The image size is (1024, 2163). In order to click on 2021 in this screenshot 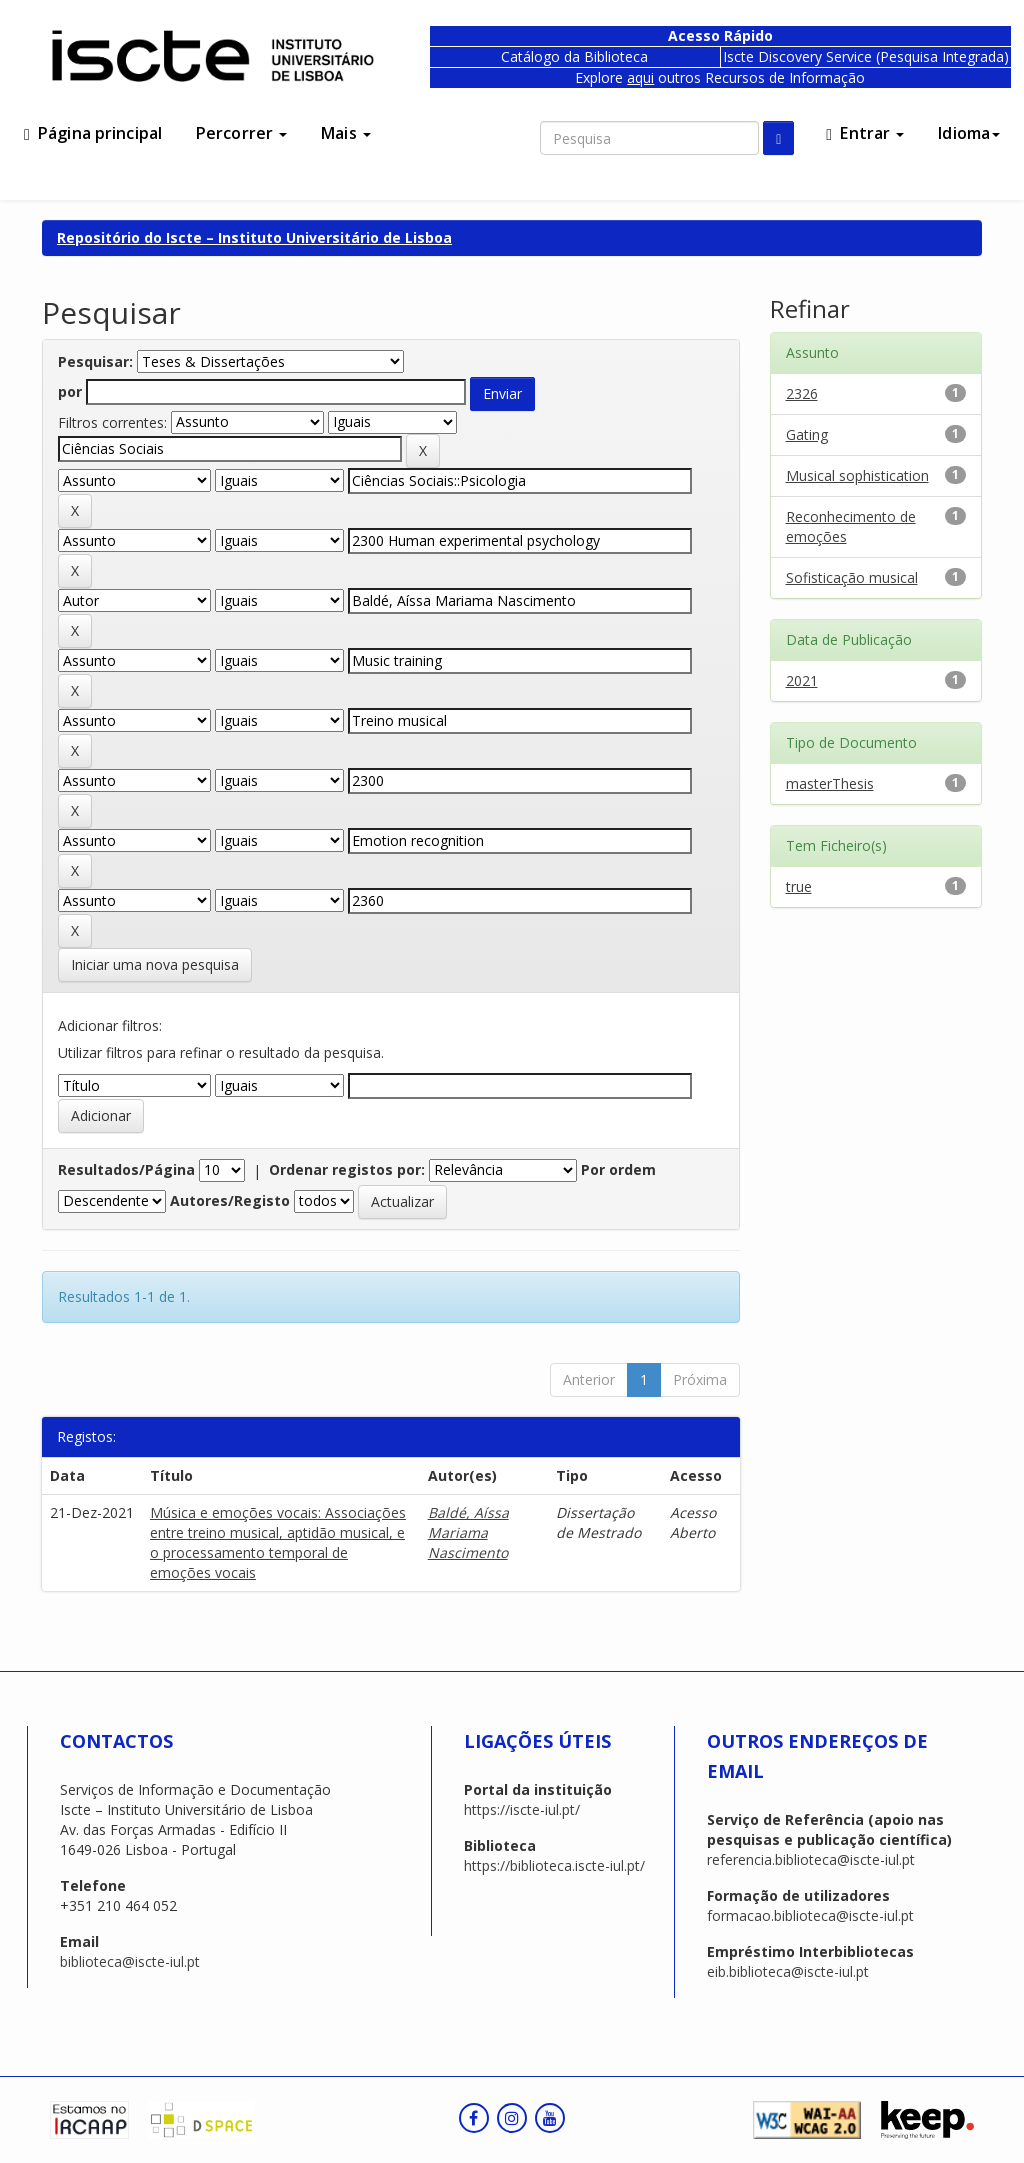, I will do `click(802, 680)`.